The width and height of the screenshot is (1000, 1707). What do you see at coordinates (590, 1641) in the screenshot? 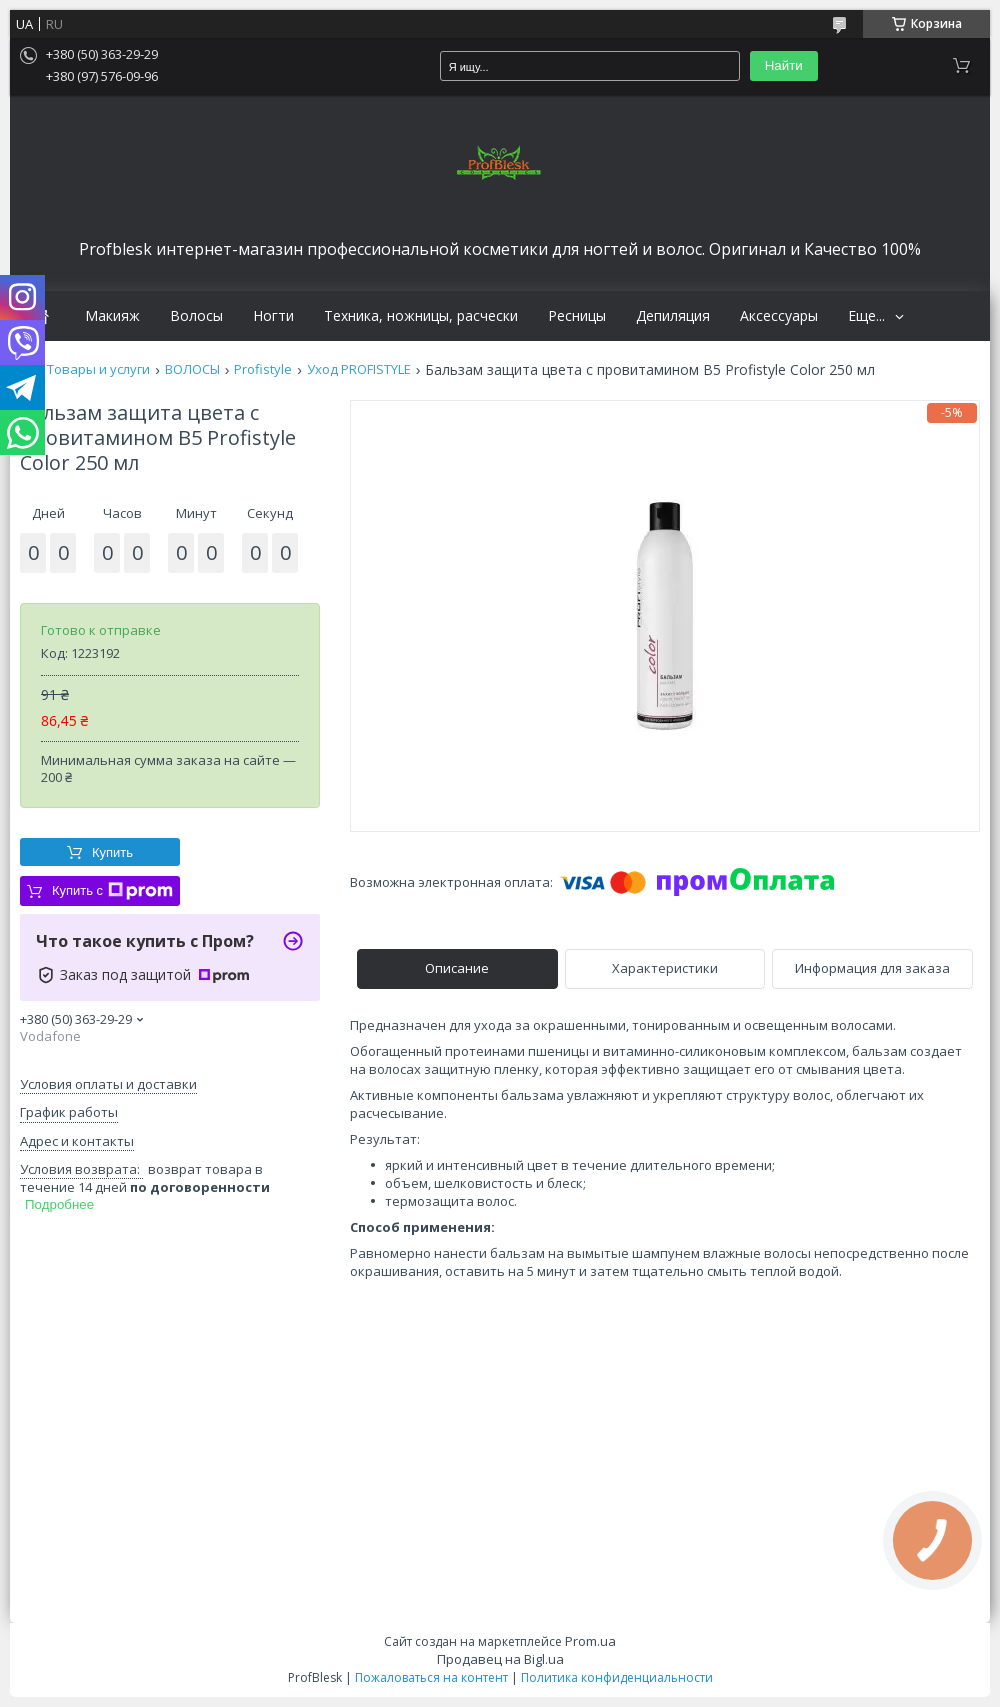
I see `Prom.ua` at bounding box center [590, 1641].